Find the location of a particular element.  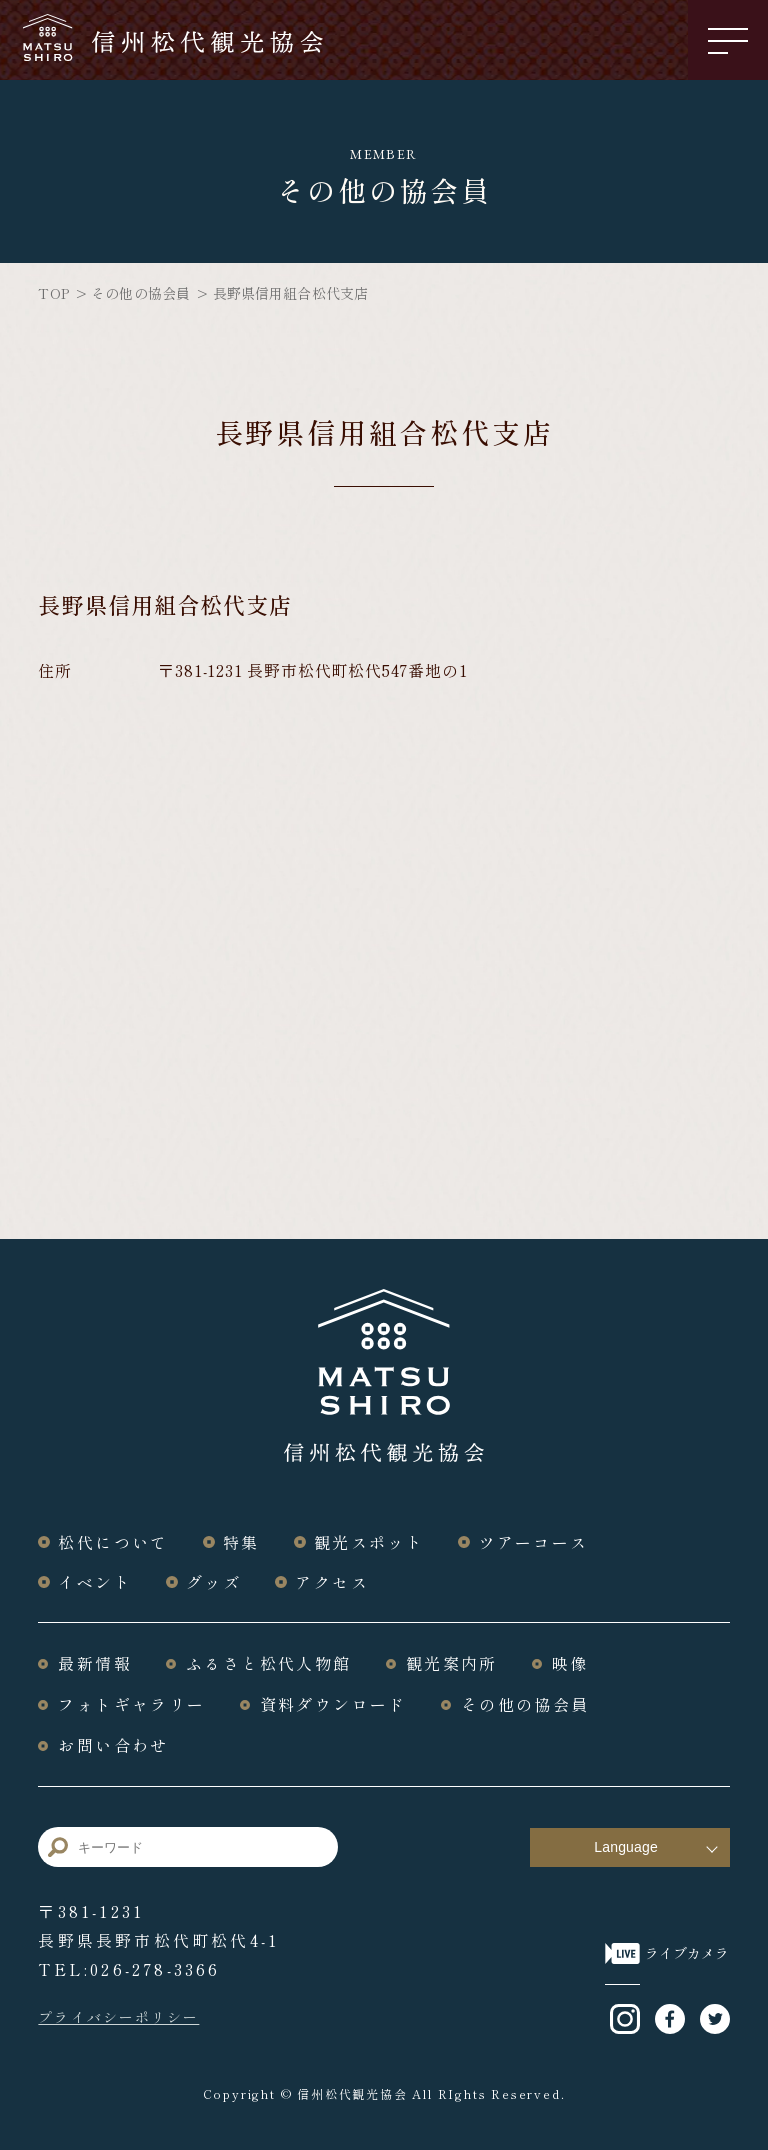

松代について is located at coordinates (113, 1542).